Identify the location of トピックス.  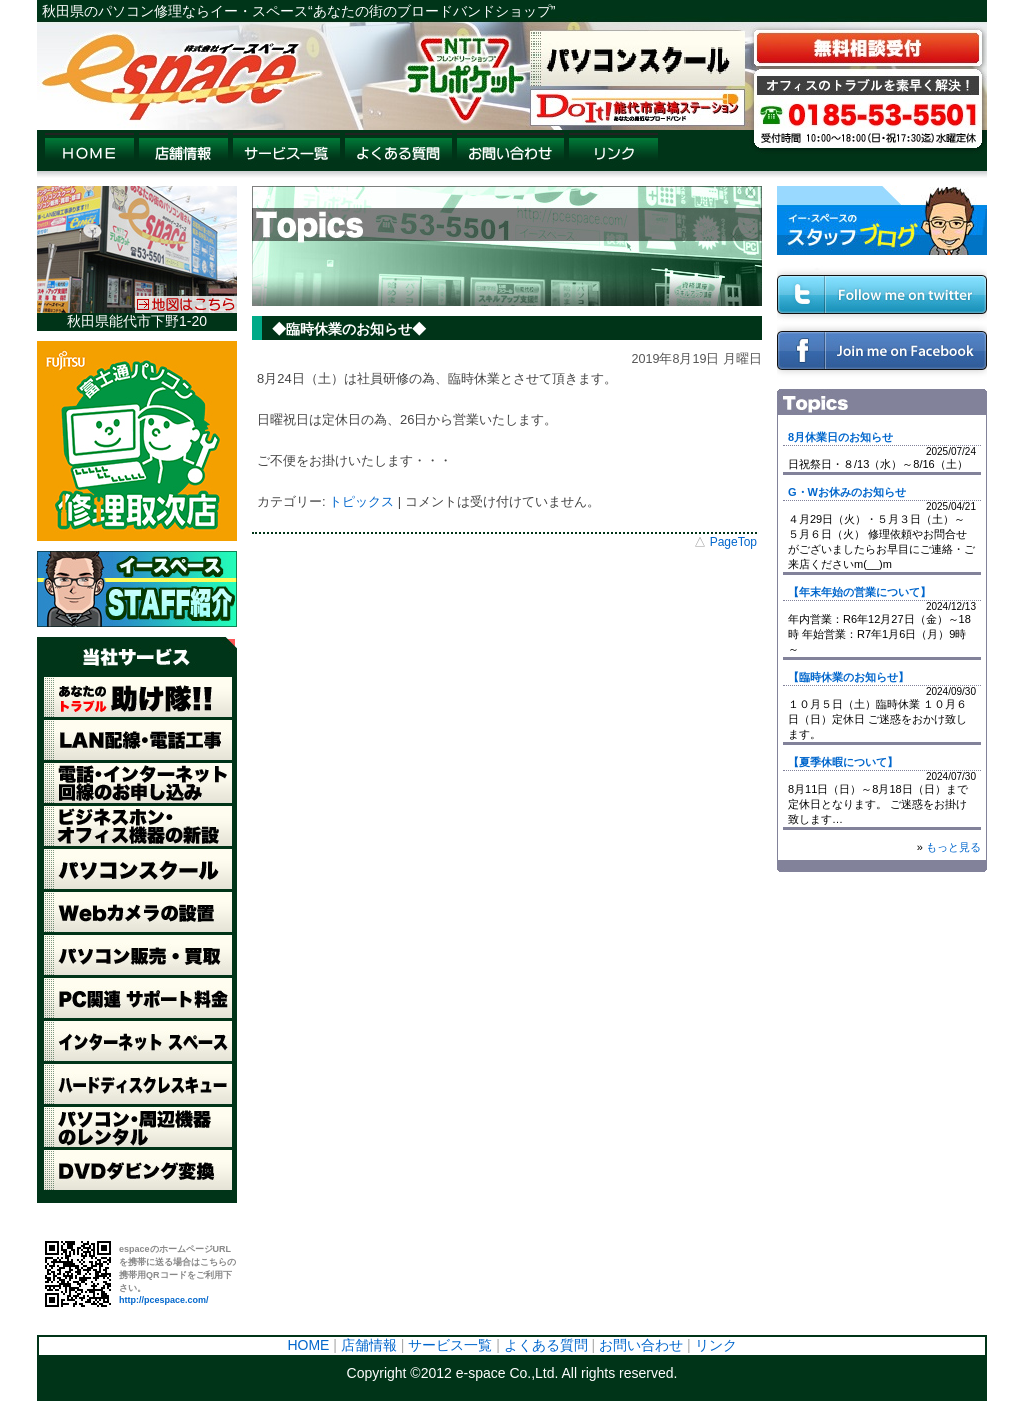
(361, 501).